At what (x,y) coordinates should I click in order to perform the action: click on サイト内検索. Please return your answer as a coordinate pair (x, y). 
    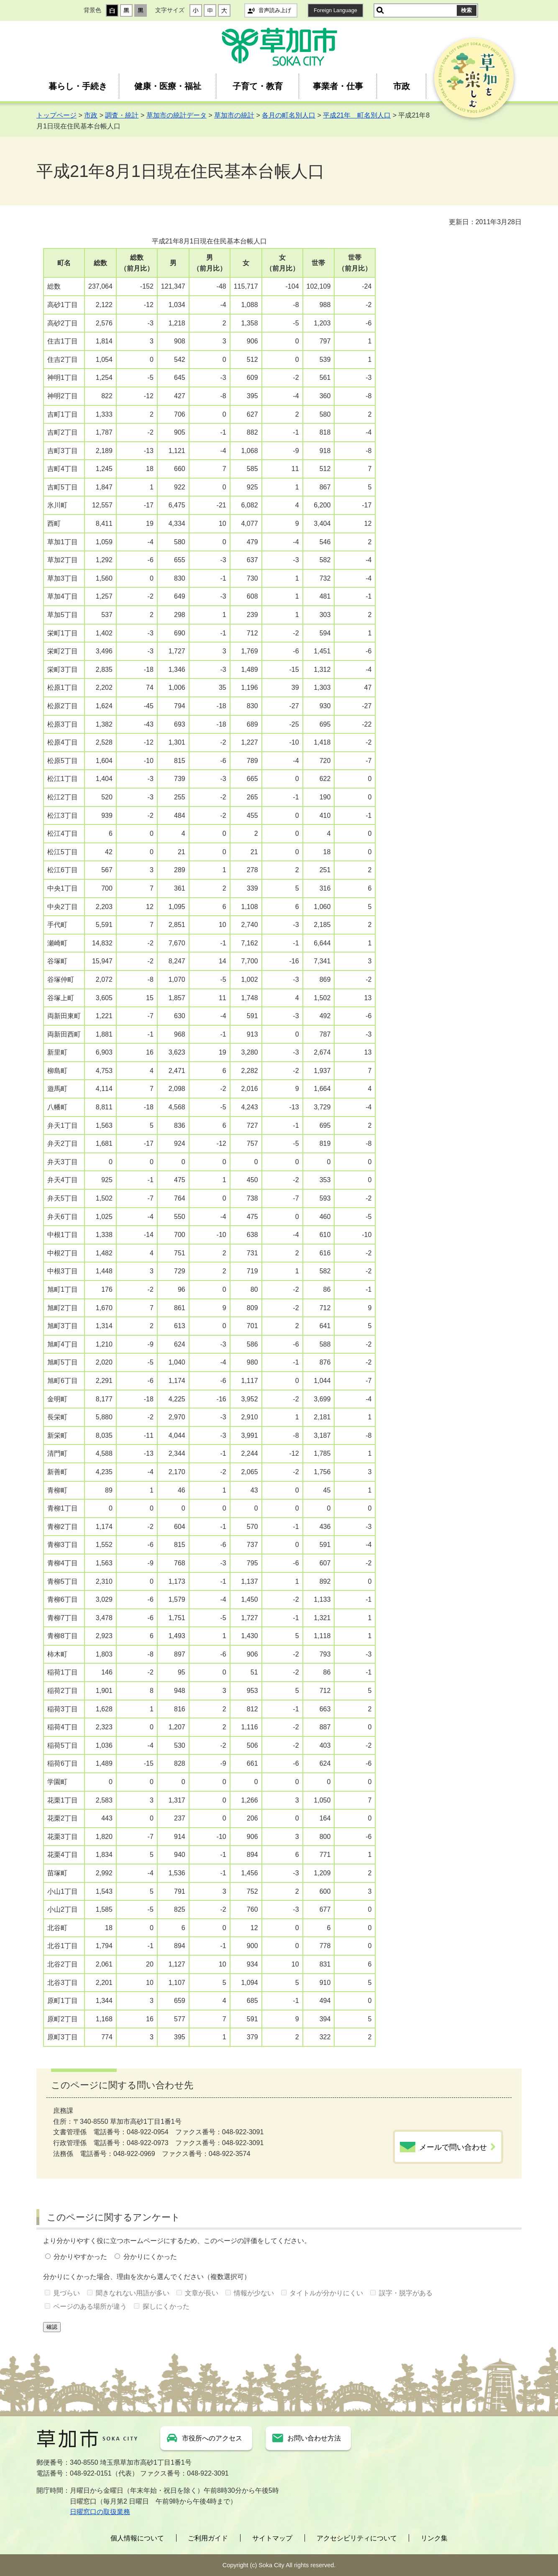
    Looking at the image, I should click on (380, 10).